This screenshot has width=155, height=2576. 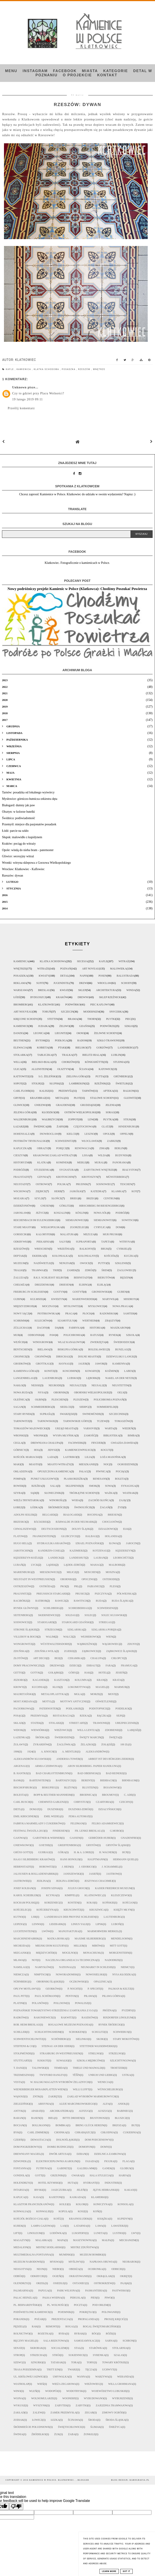 What do you see at coordinates (89, 2412) in the screenshot?
I see `zegar` at bounding box center [89, 2412].